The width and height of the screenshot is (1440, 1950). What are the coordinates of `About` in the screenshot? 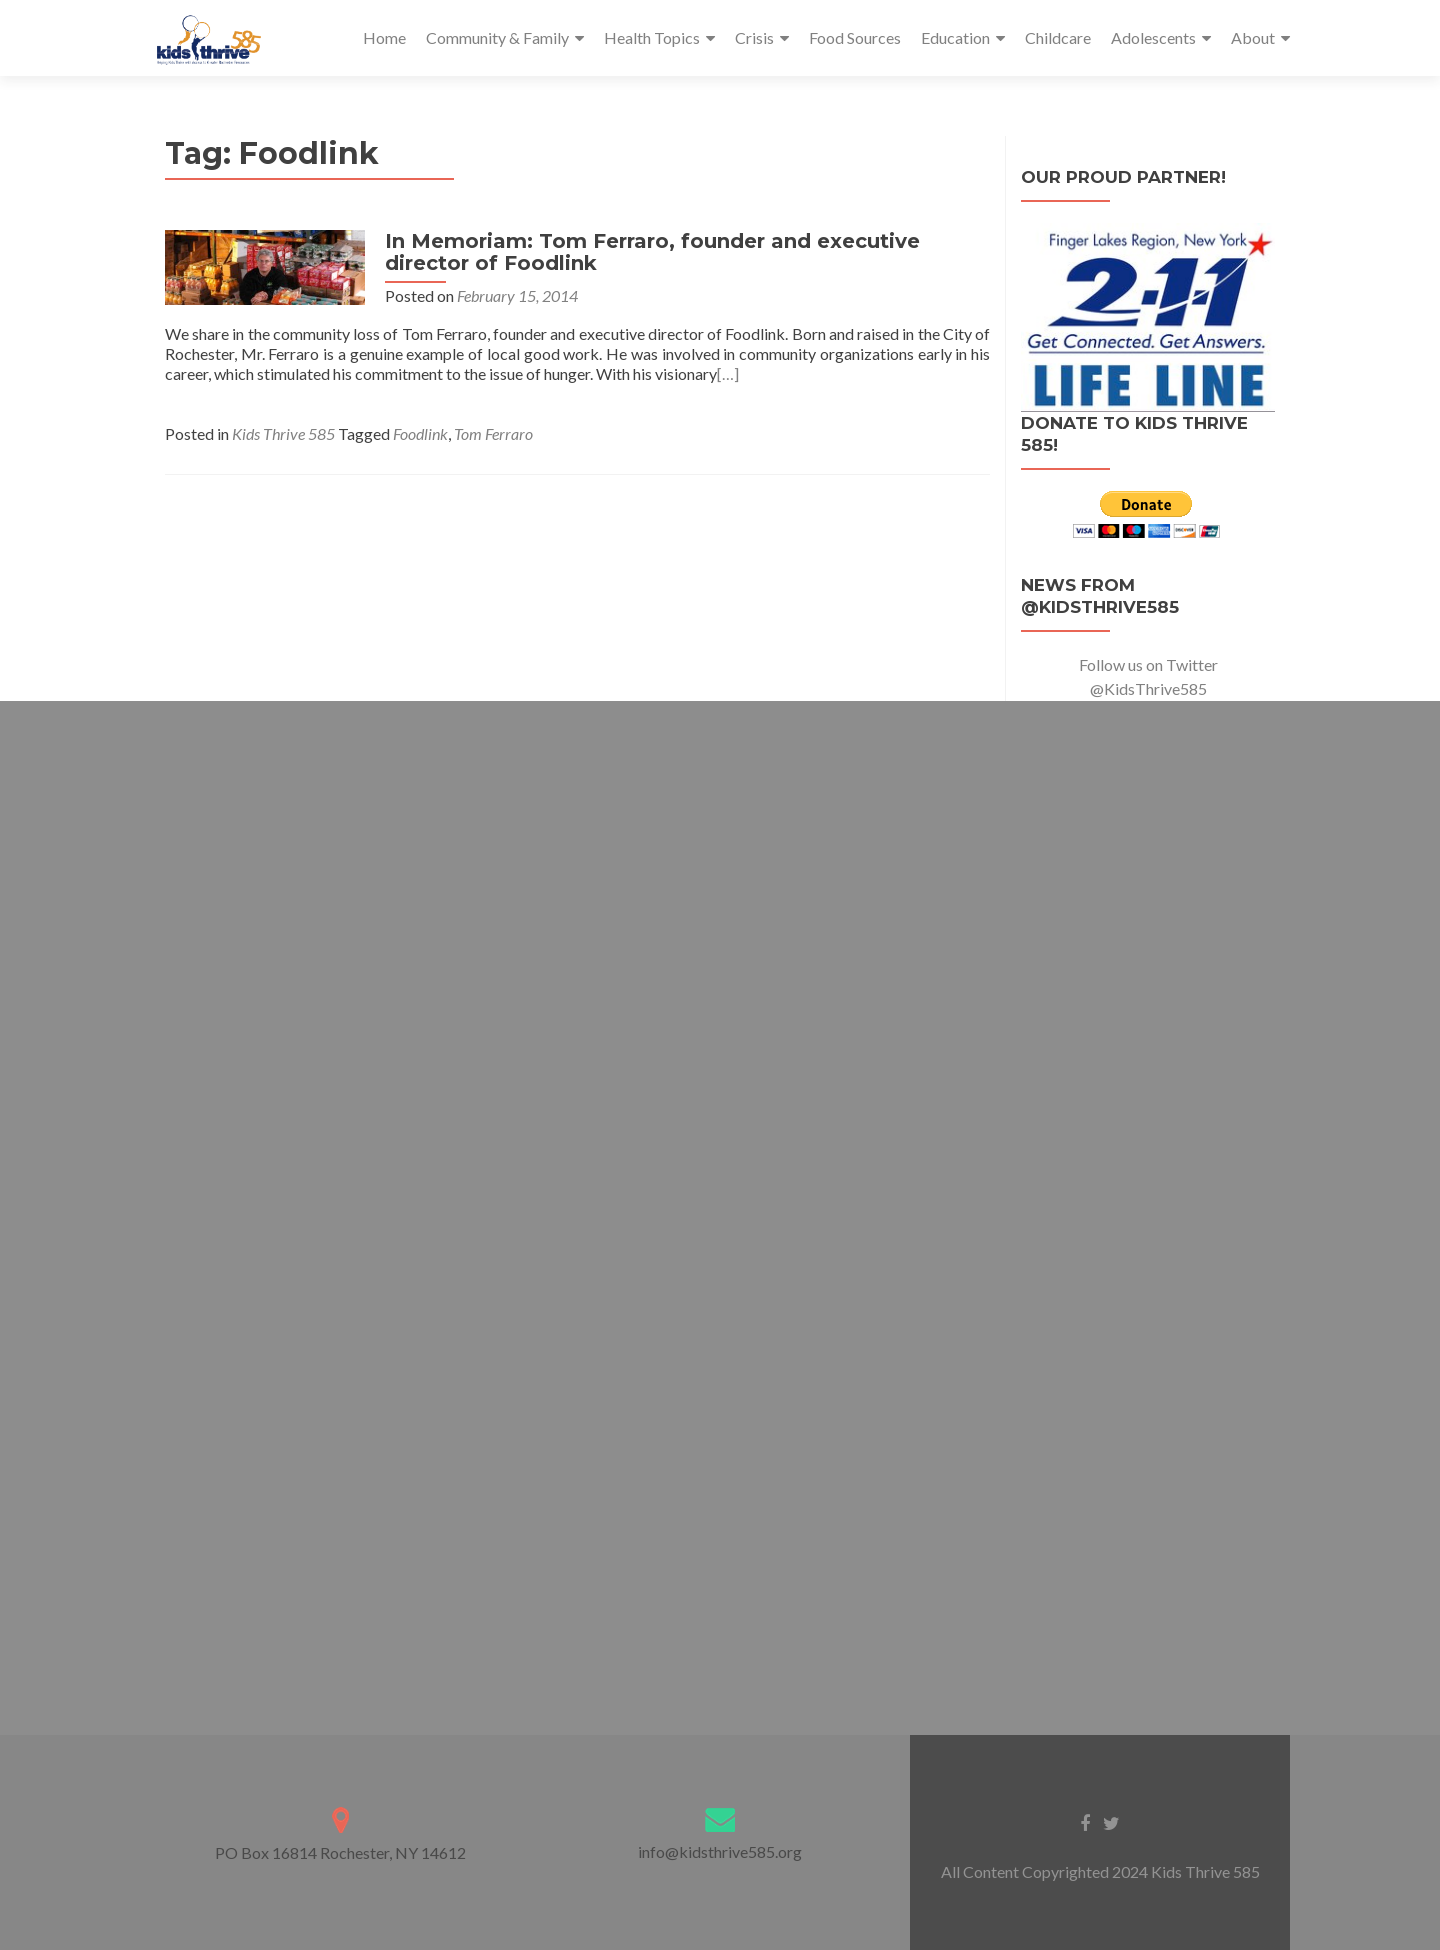 It's located at (1253, 37).